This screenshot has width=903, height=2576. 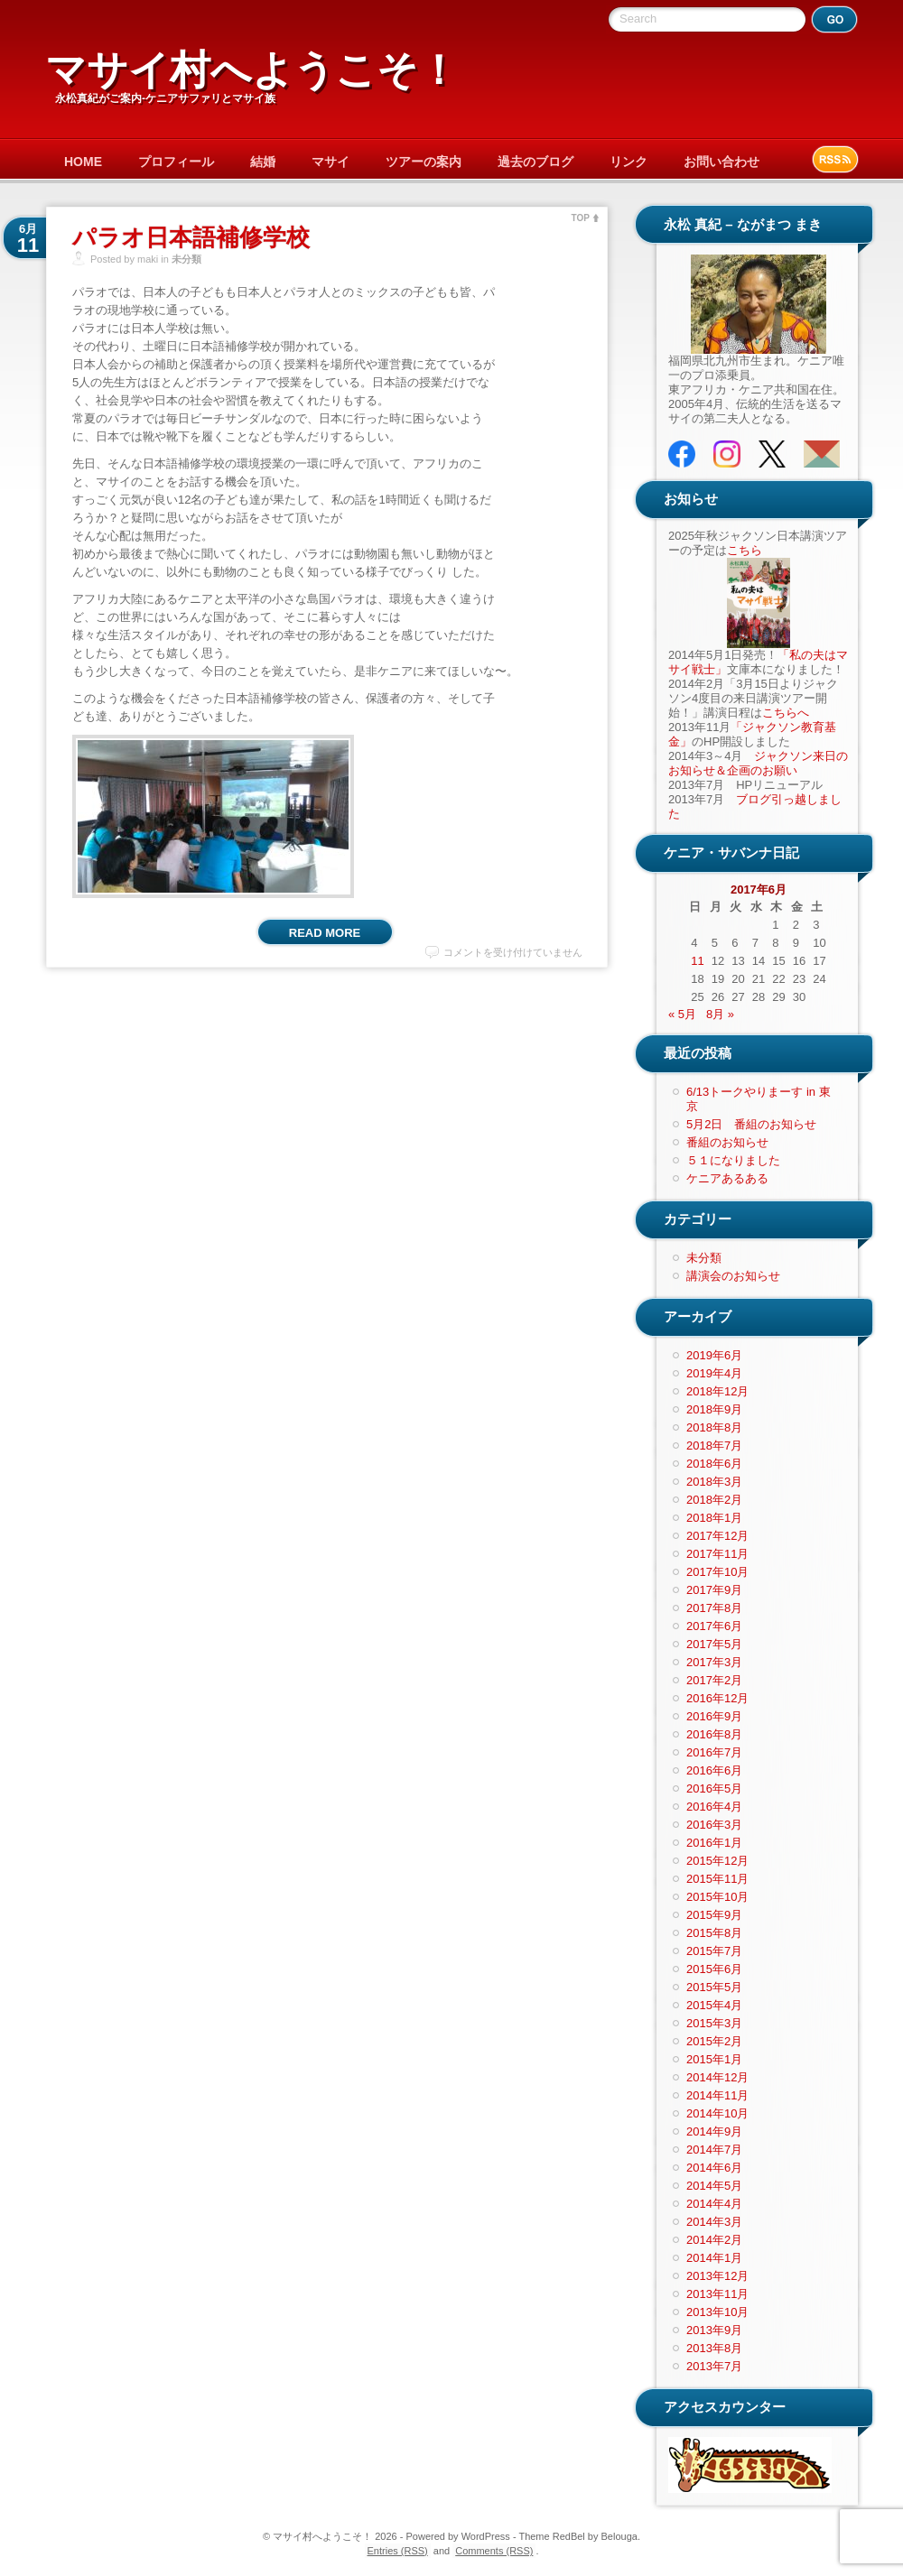 What do you see at coordinates (717, 1572) in the screenshot?
I see `2017年10月` at bounding box center [717, 1572].